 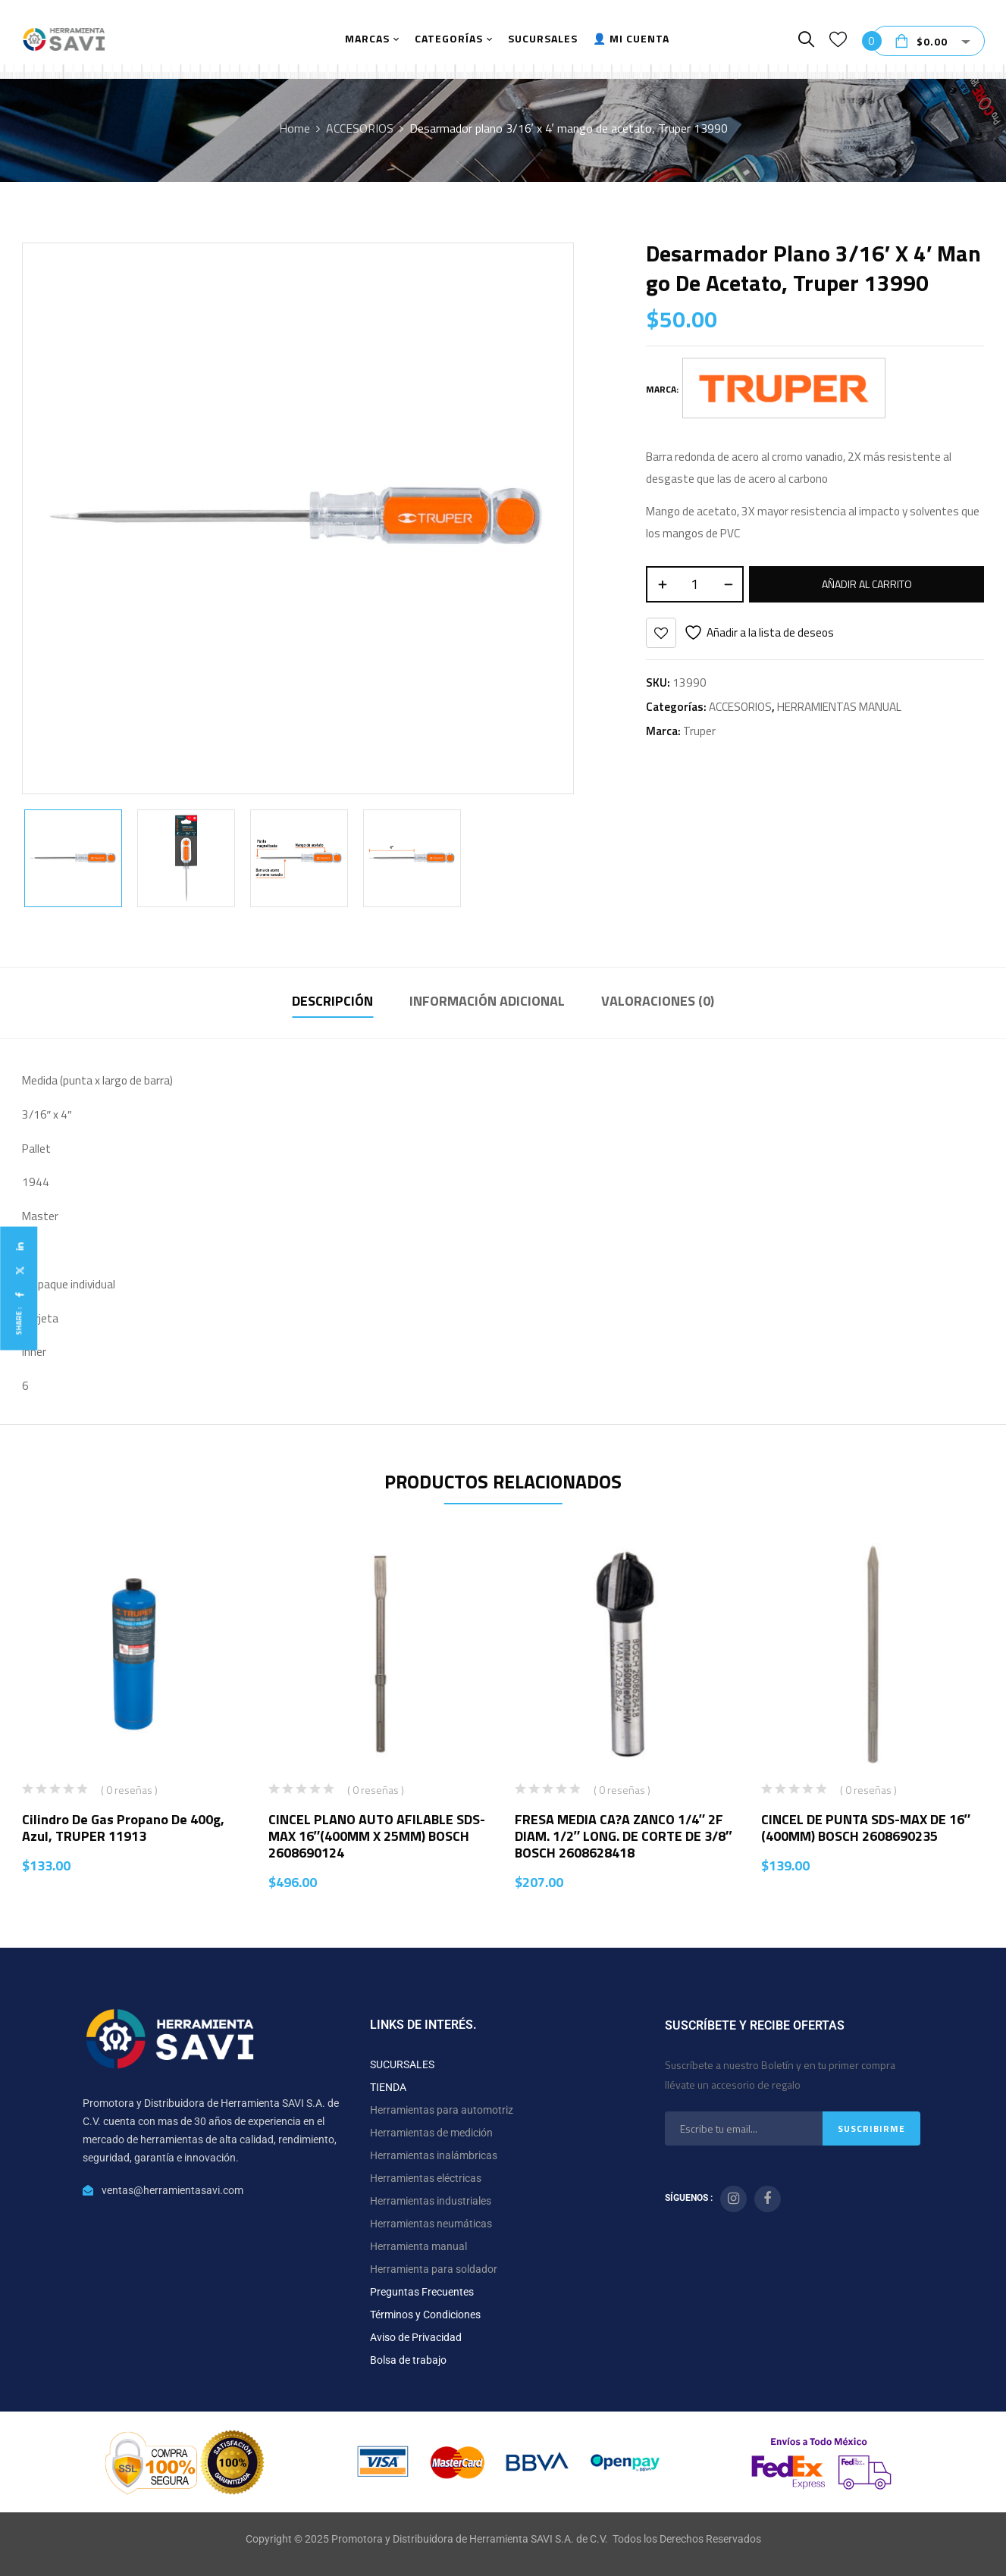 I want to click on Añadir al carrito, so click(x=867, y=584).